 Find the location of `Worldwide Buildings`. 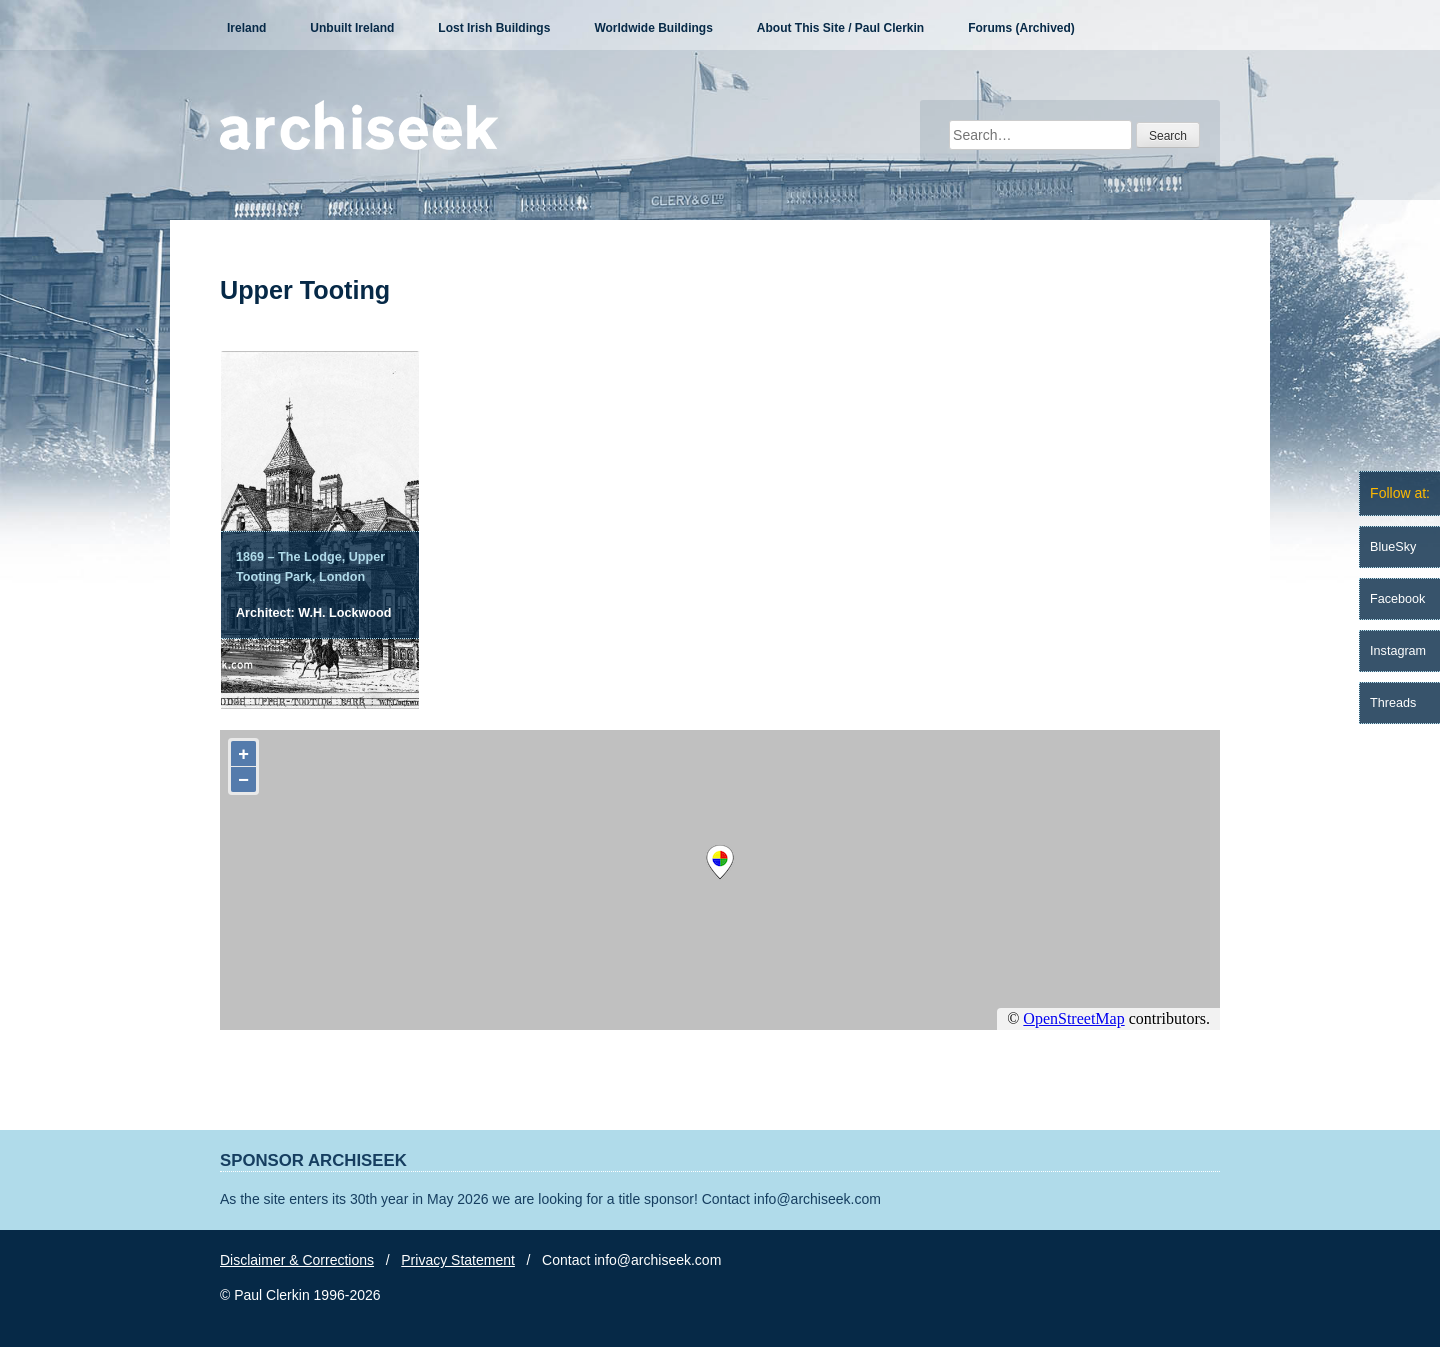

Worldwide Buildings is located at coordinates (653, 28).